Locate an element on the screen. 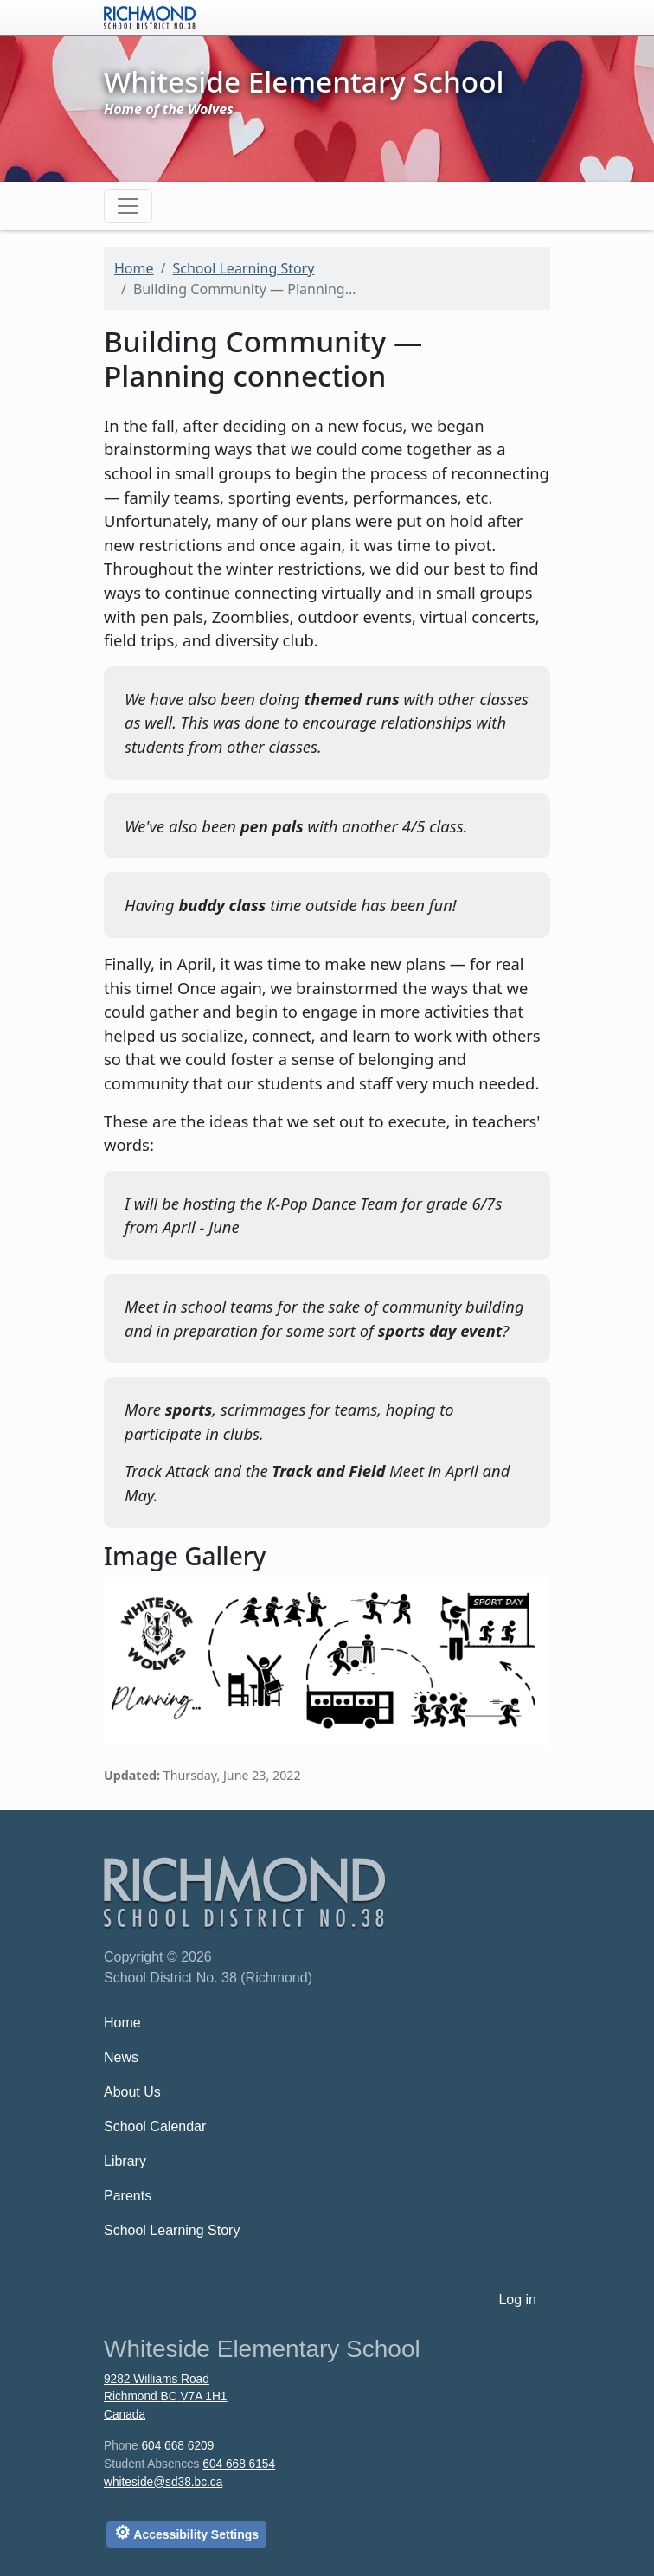 Image resolution: width=654 pixels, height=2576 pixels. Accessibility Settings is located at coordinates (186, 2532).